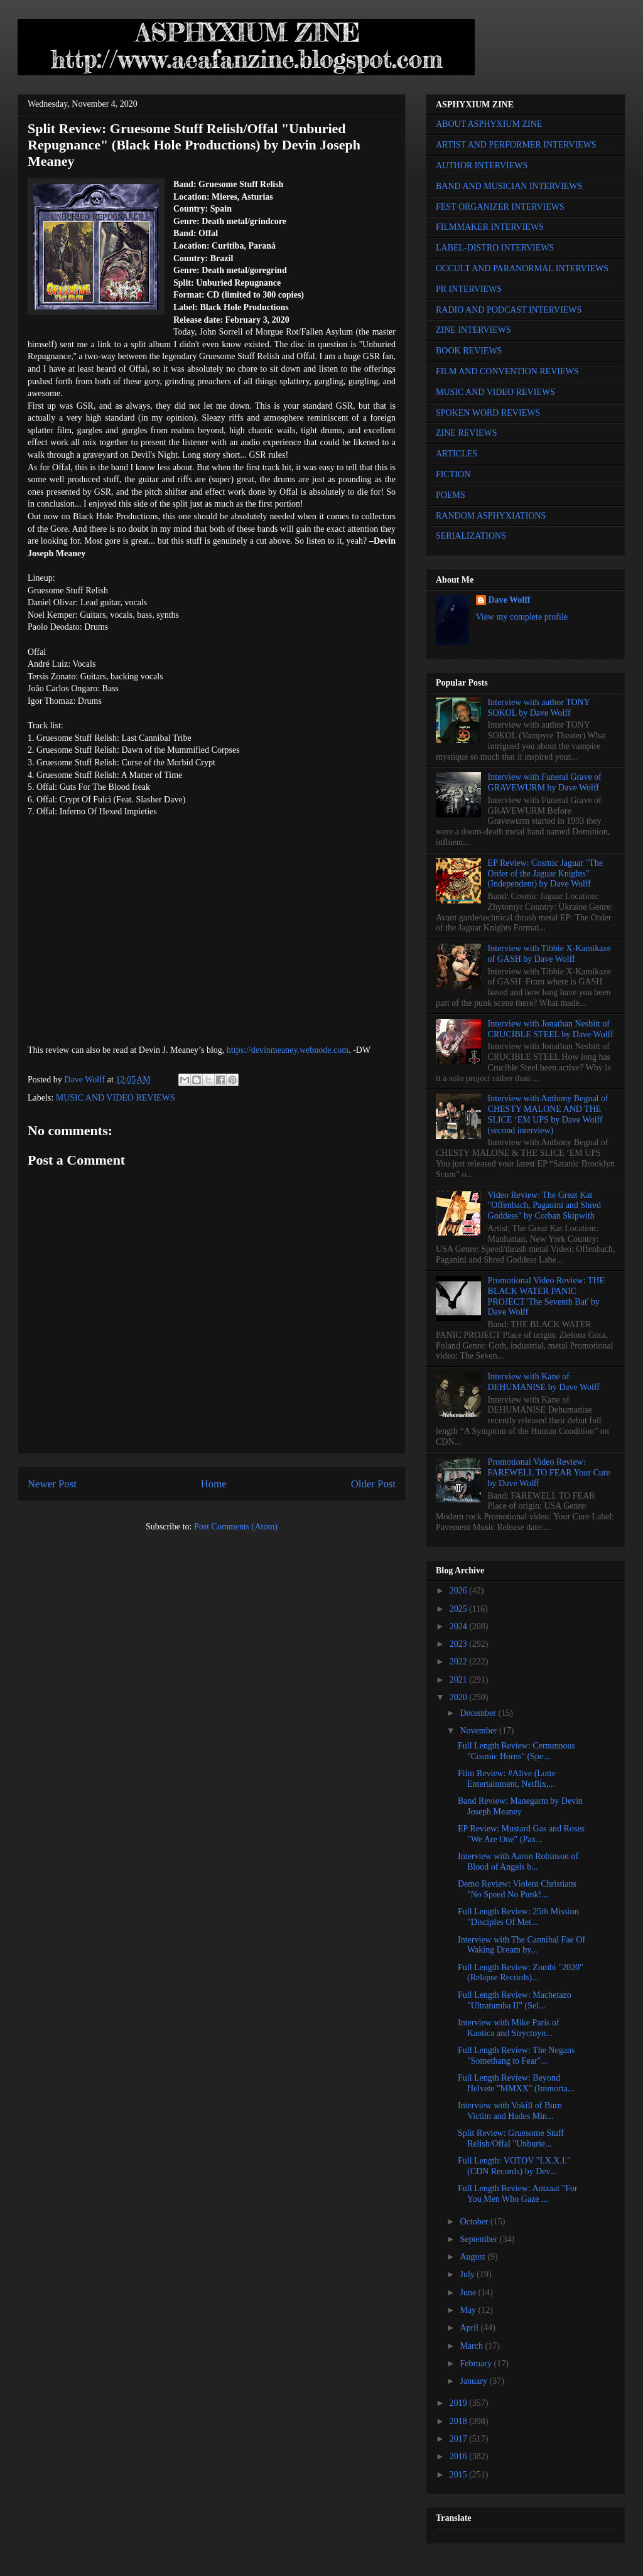 Image resolution: width=643 pixels, height=2576 pixels. Describe the element at coordinates (214, 1484) in the screenshot. I see `Home` at that location.